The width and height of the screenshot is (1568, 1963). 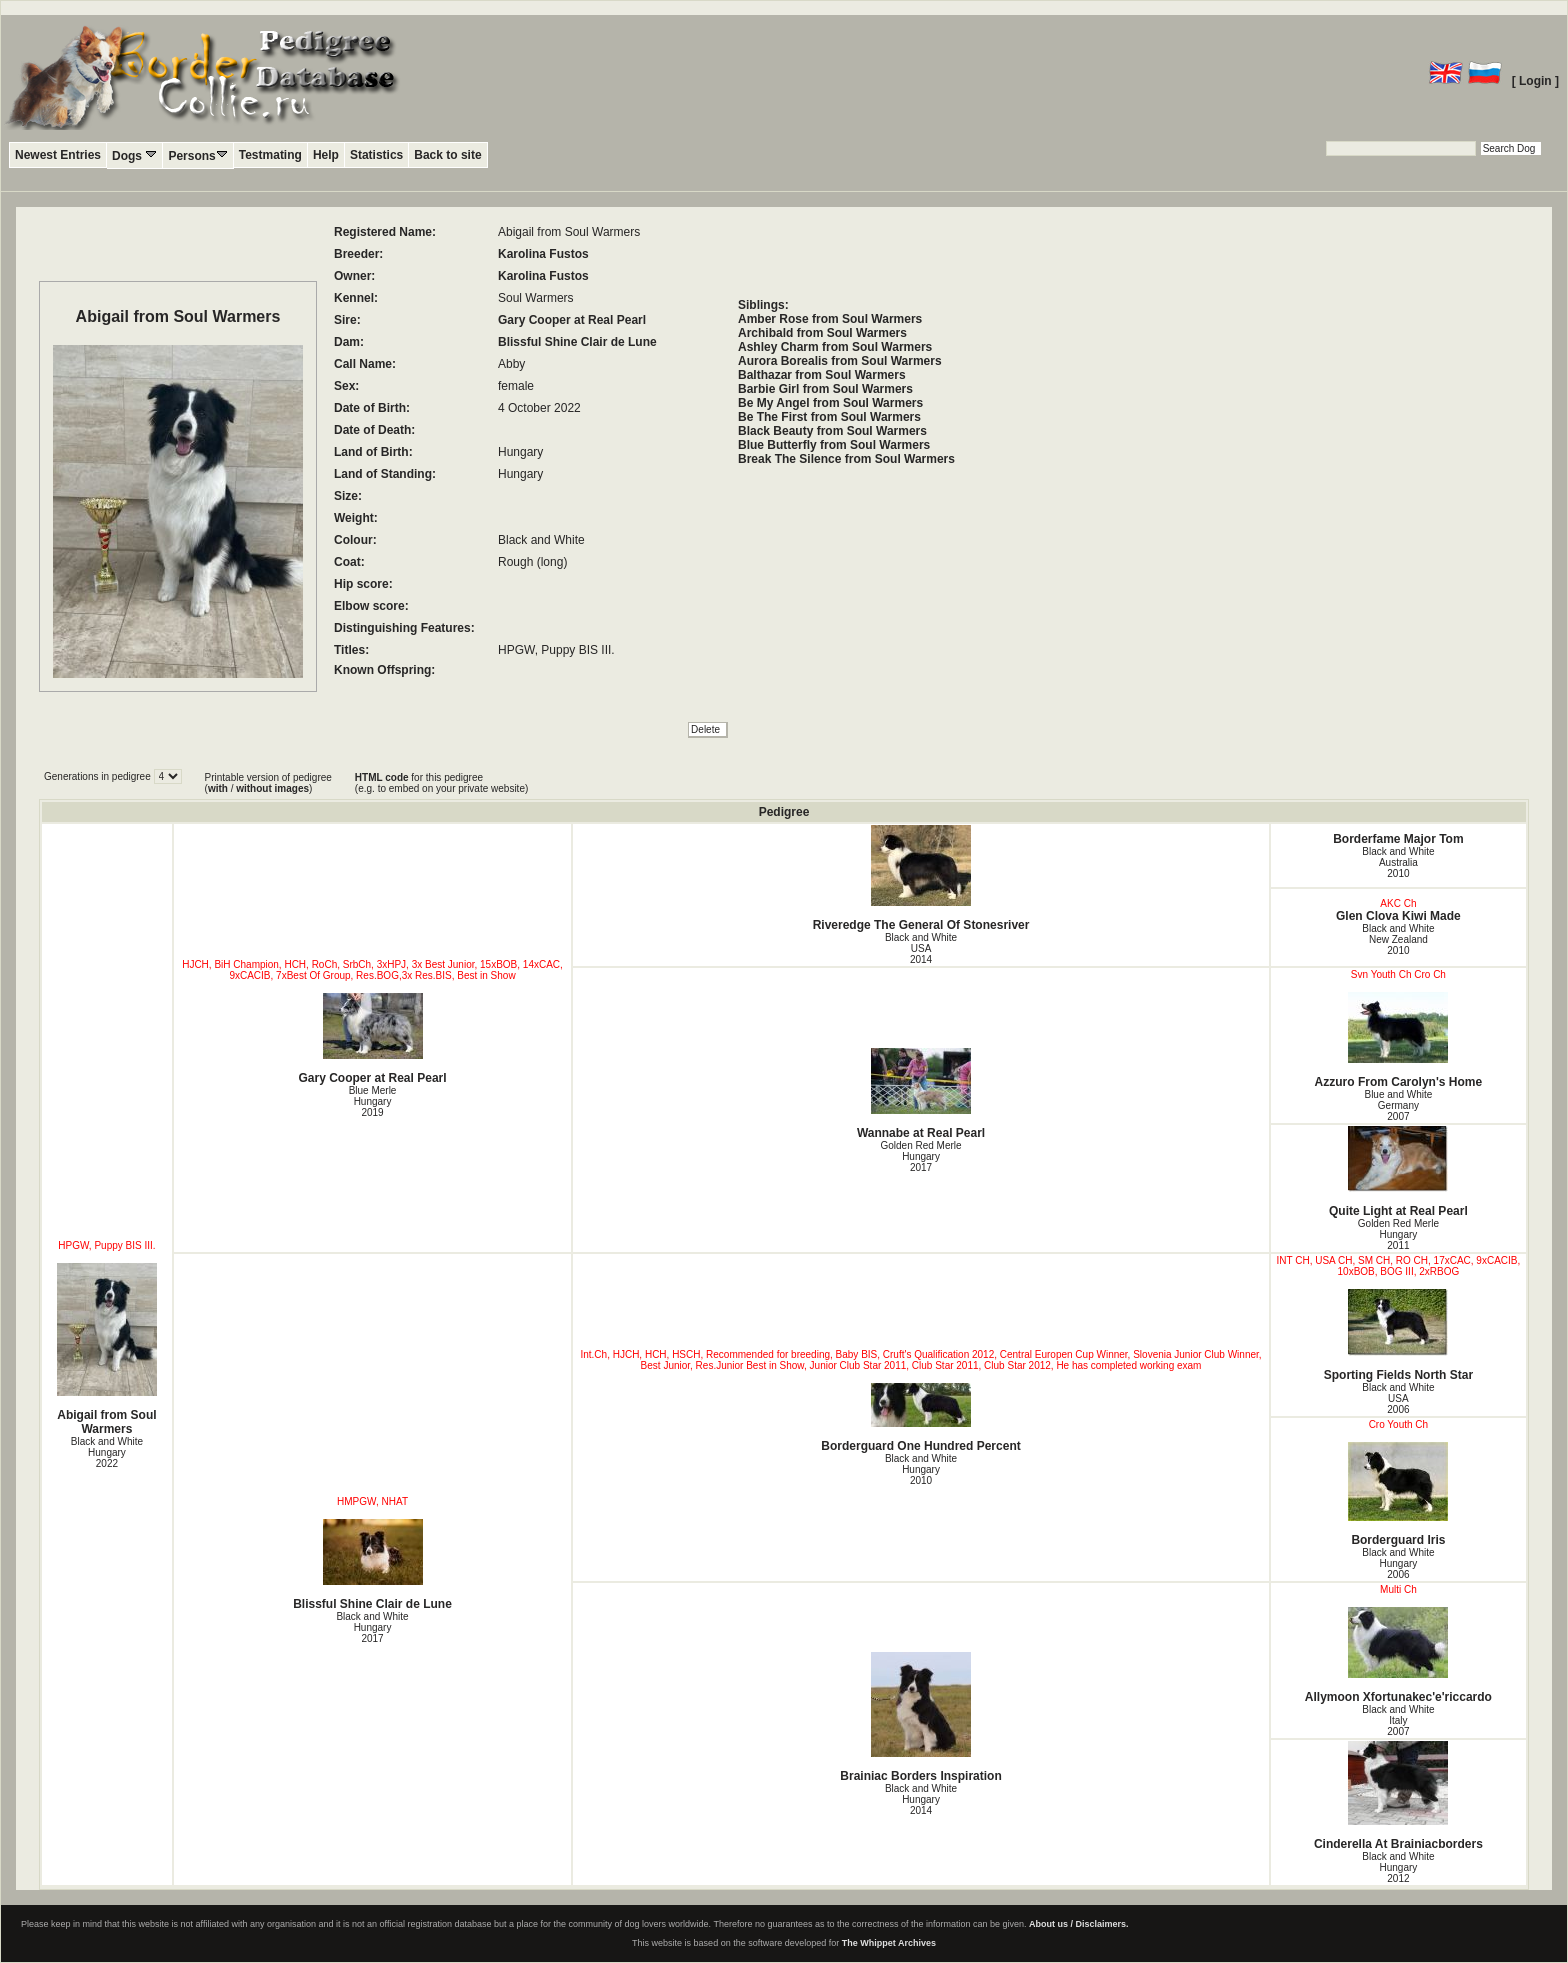 What do you see at coordinates (1398, 916) in the screenshot?
I see `Glen Clova Kiwi Made` at bounding box center [1398, 916].